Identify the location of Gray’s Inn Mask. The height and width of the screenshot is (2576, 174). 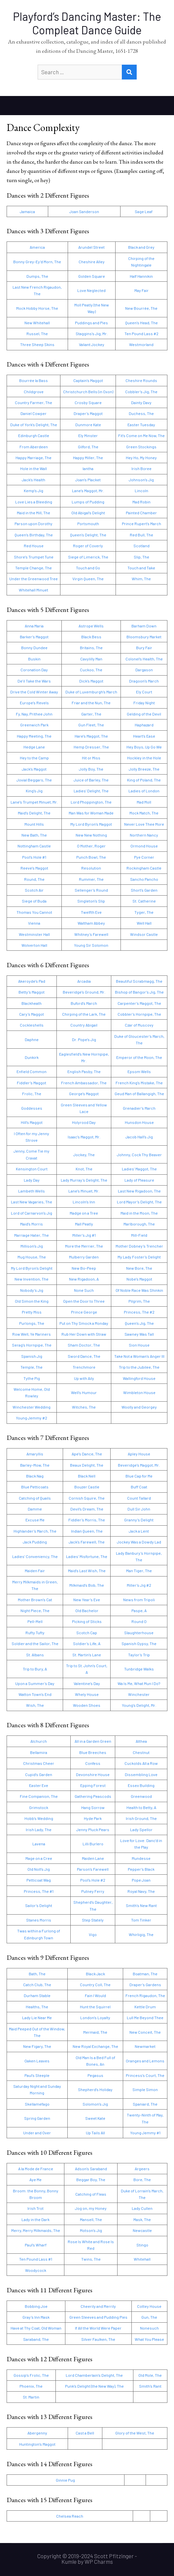
(36, 2317).